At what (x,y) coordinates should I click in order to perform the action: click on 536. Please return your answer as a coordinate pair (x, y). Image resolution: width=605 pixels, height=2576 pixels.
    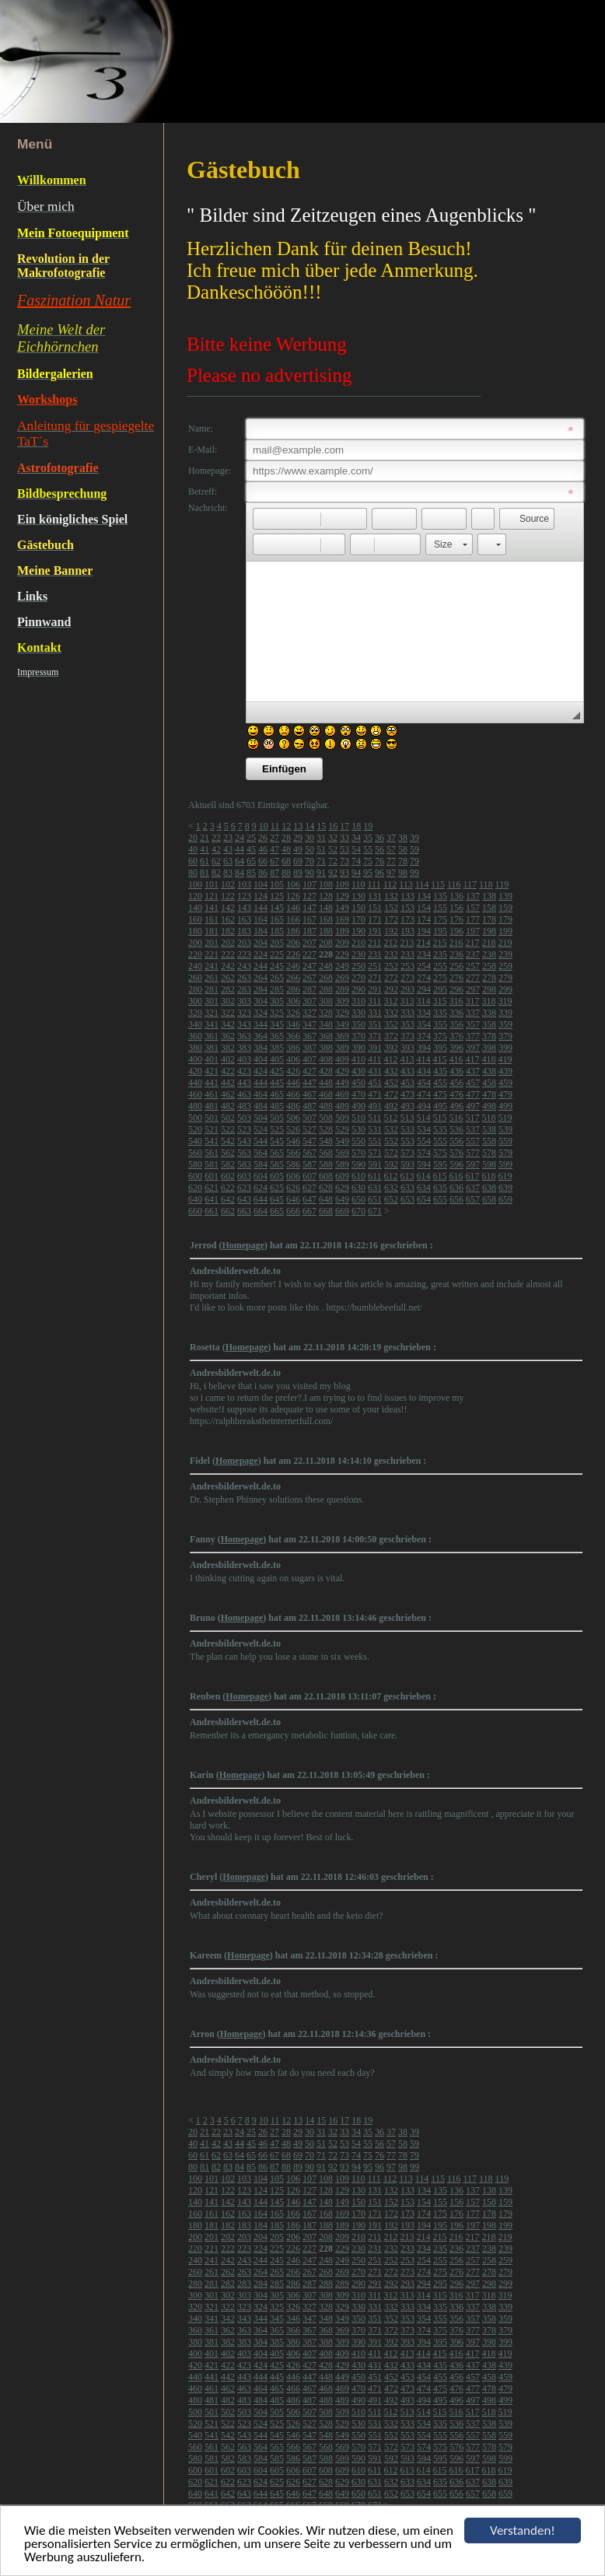
    Looking at the image, I should click on (456, 1129).